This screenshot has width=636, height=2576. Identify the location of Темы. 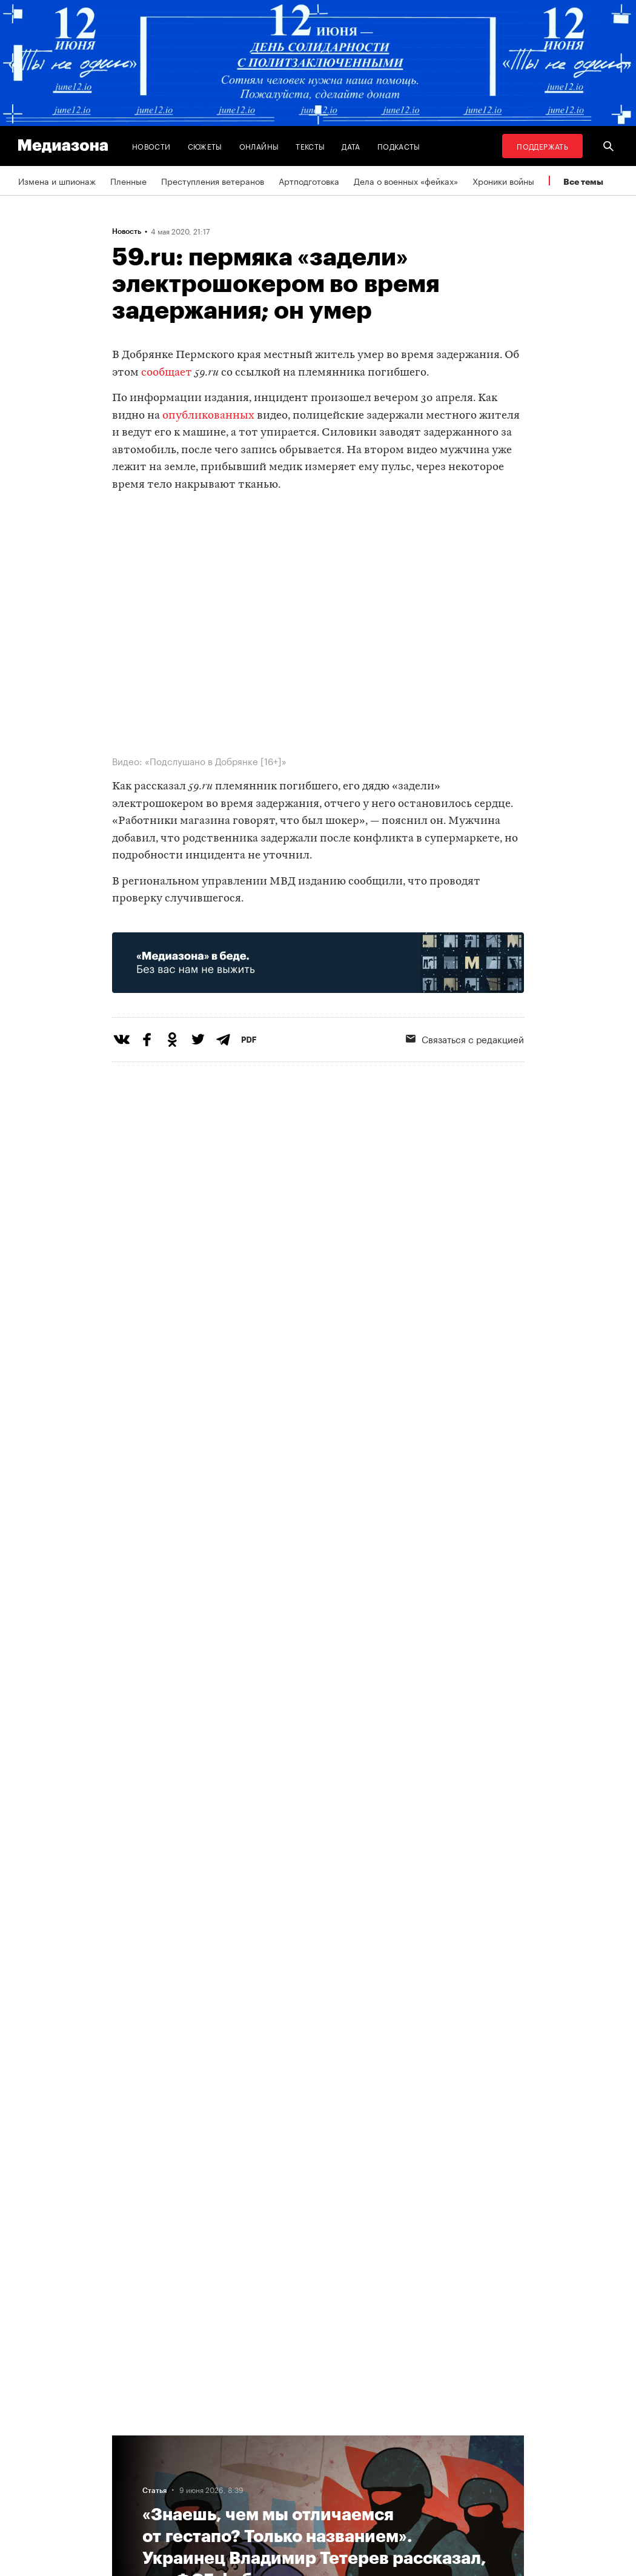
(189, 2444).